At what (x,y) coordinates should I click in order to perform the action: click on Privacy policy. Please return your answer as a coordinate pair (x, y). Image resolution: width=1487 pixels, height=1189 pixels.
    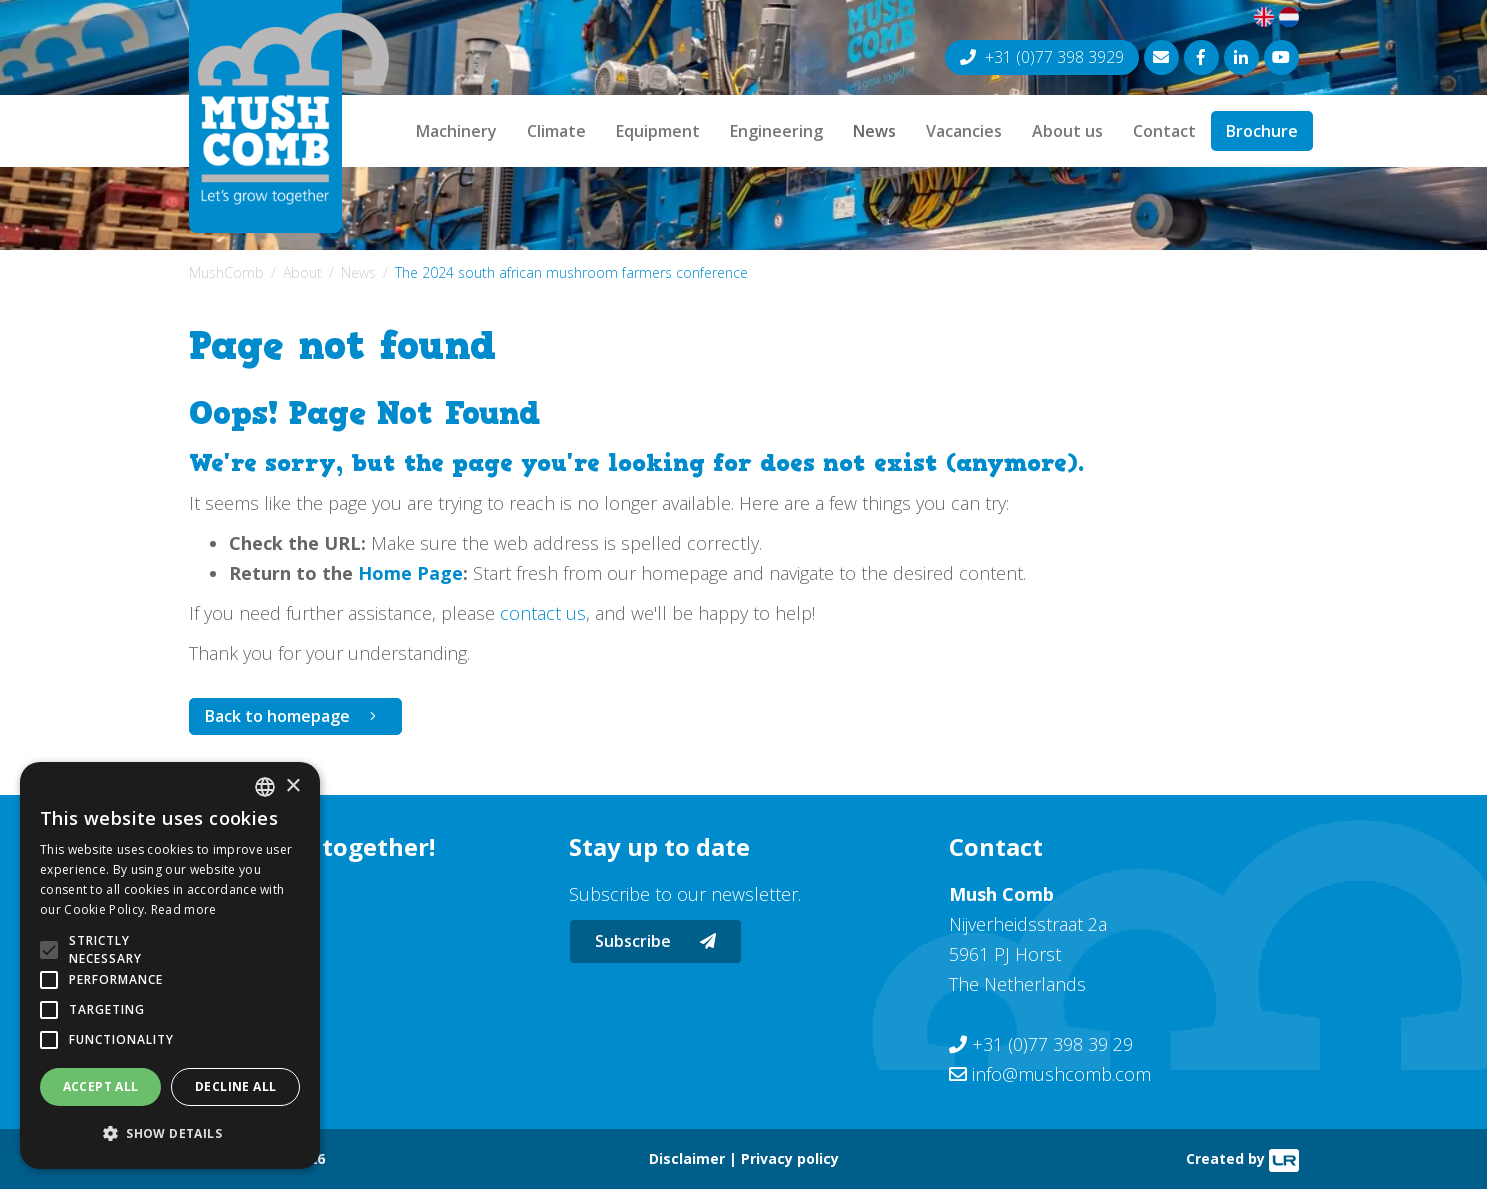
    Looking at the image, I should click on (790, 1158).